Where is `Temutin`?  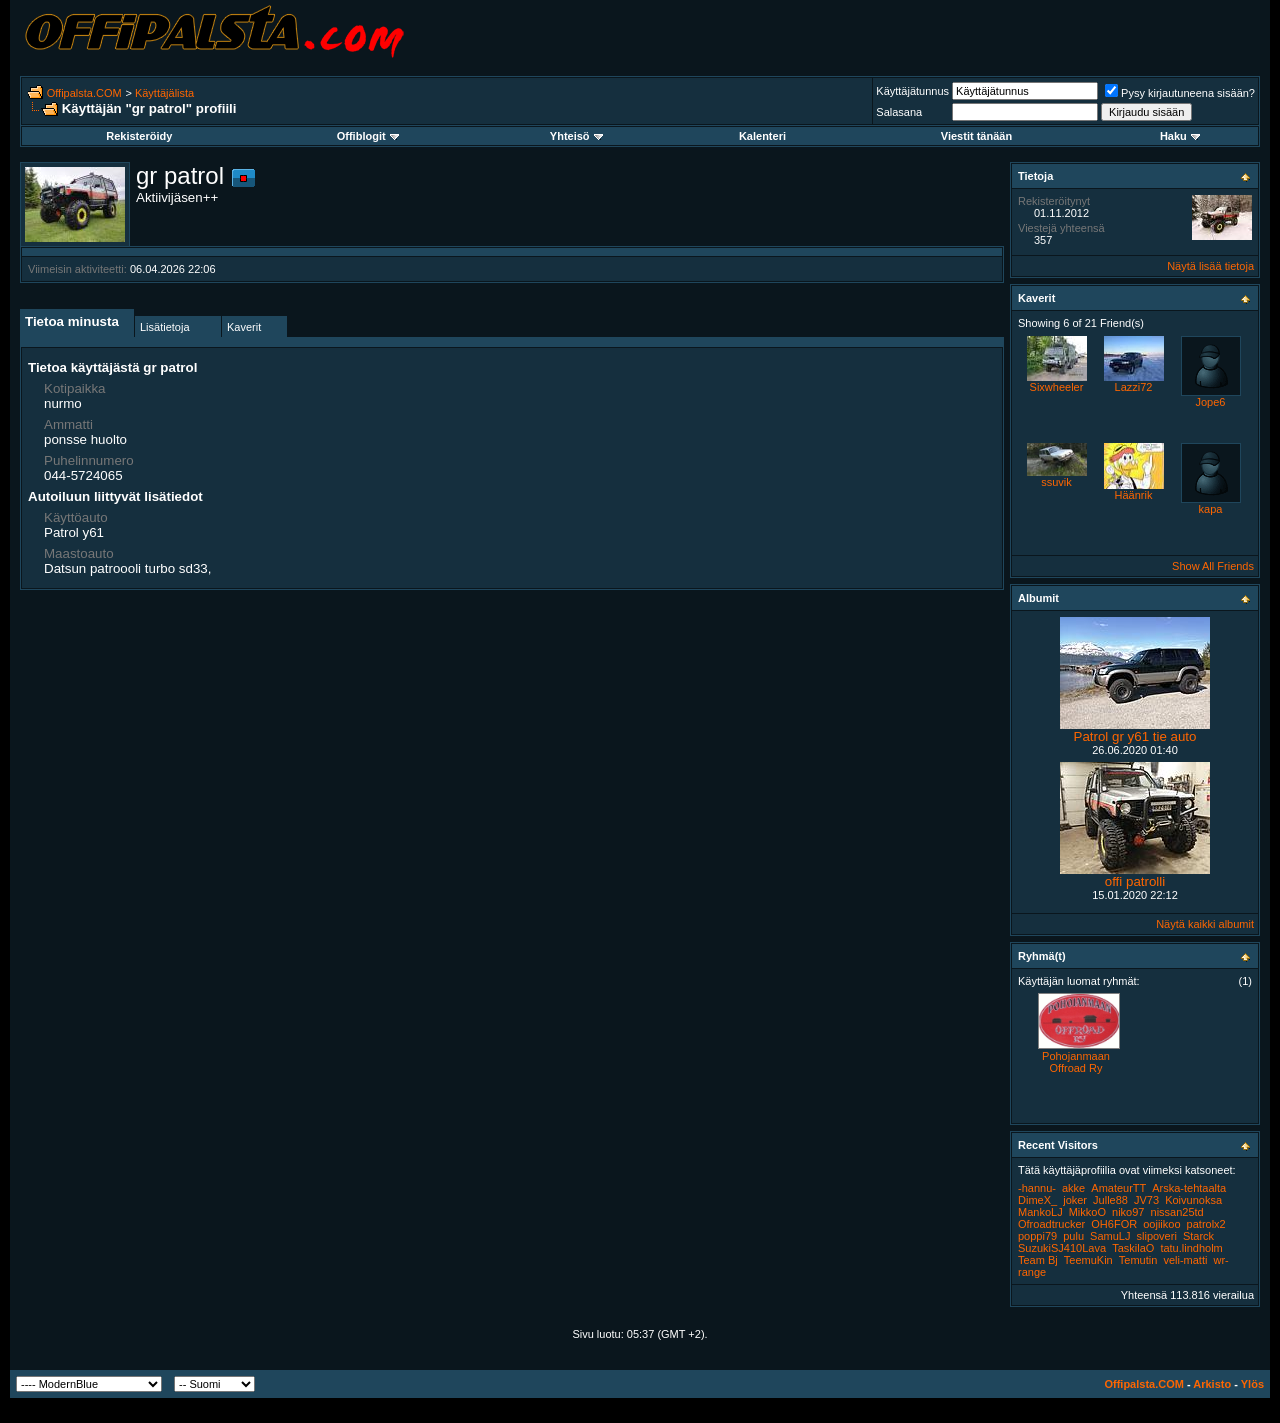
Temutin is located at coordinates (1138, 1260).